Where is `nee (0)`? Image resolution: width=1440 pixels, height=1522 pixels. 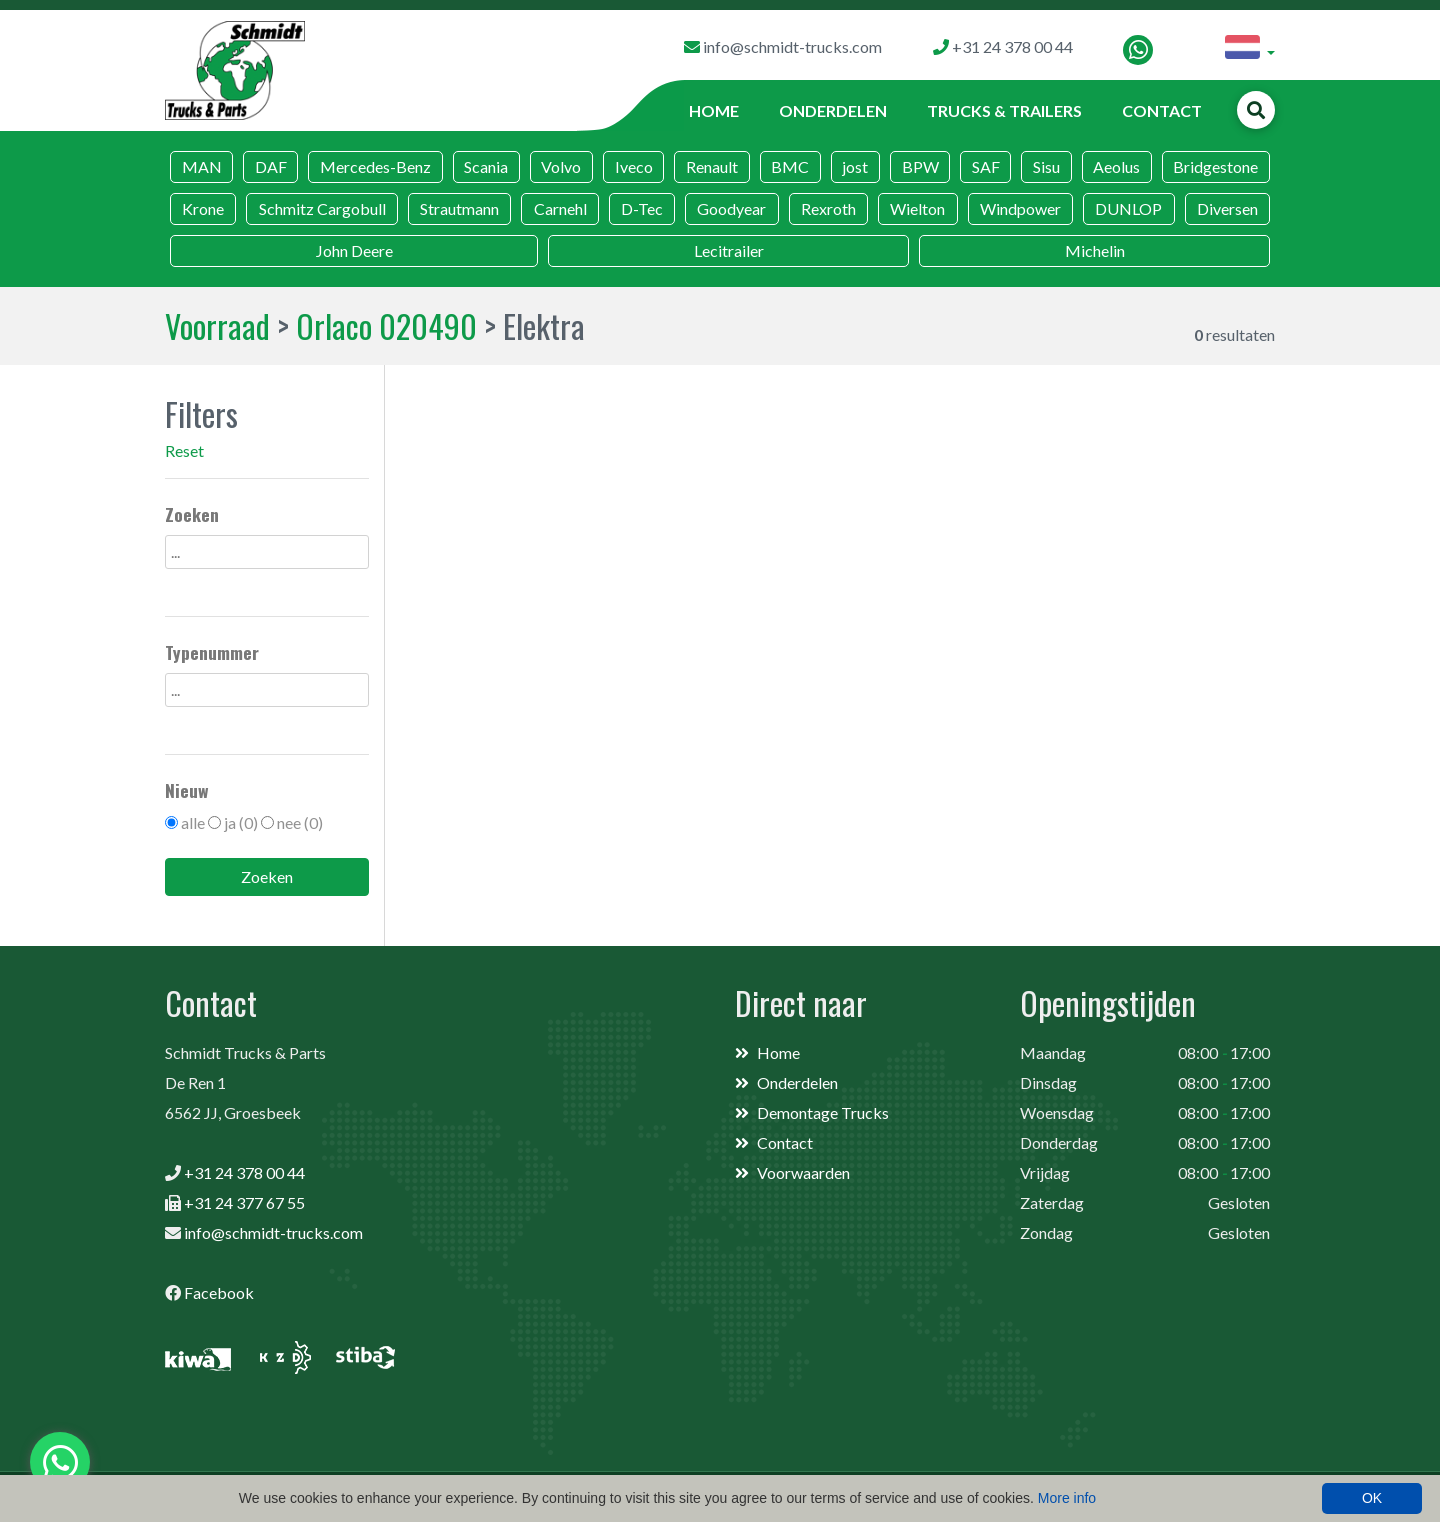 nee (0) is located at coordinates (300, 822).